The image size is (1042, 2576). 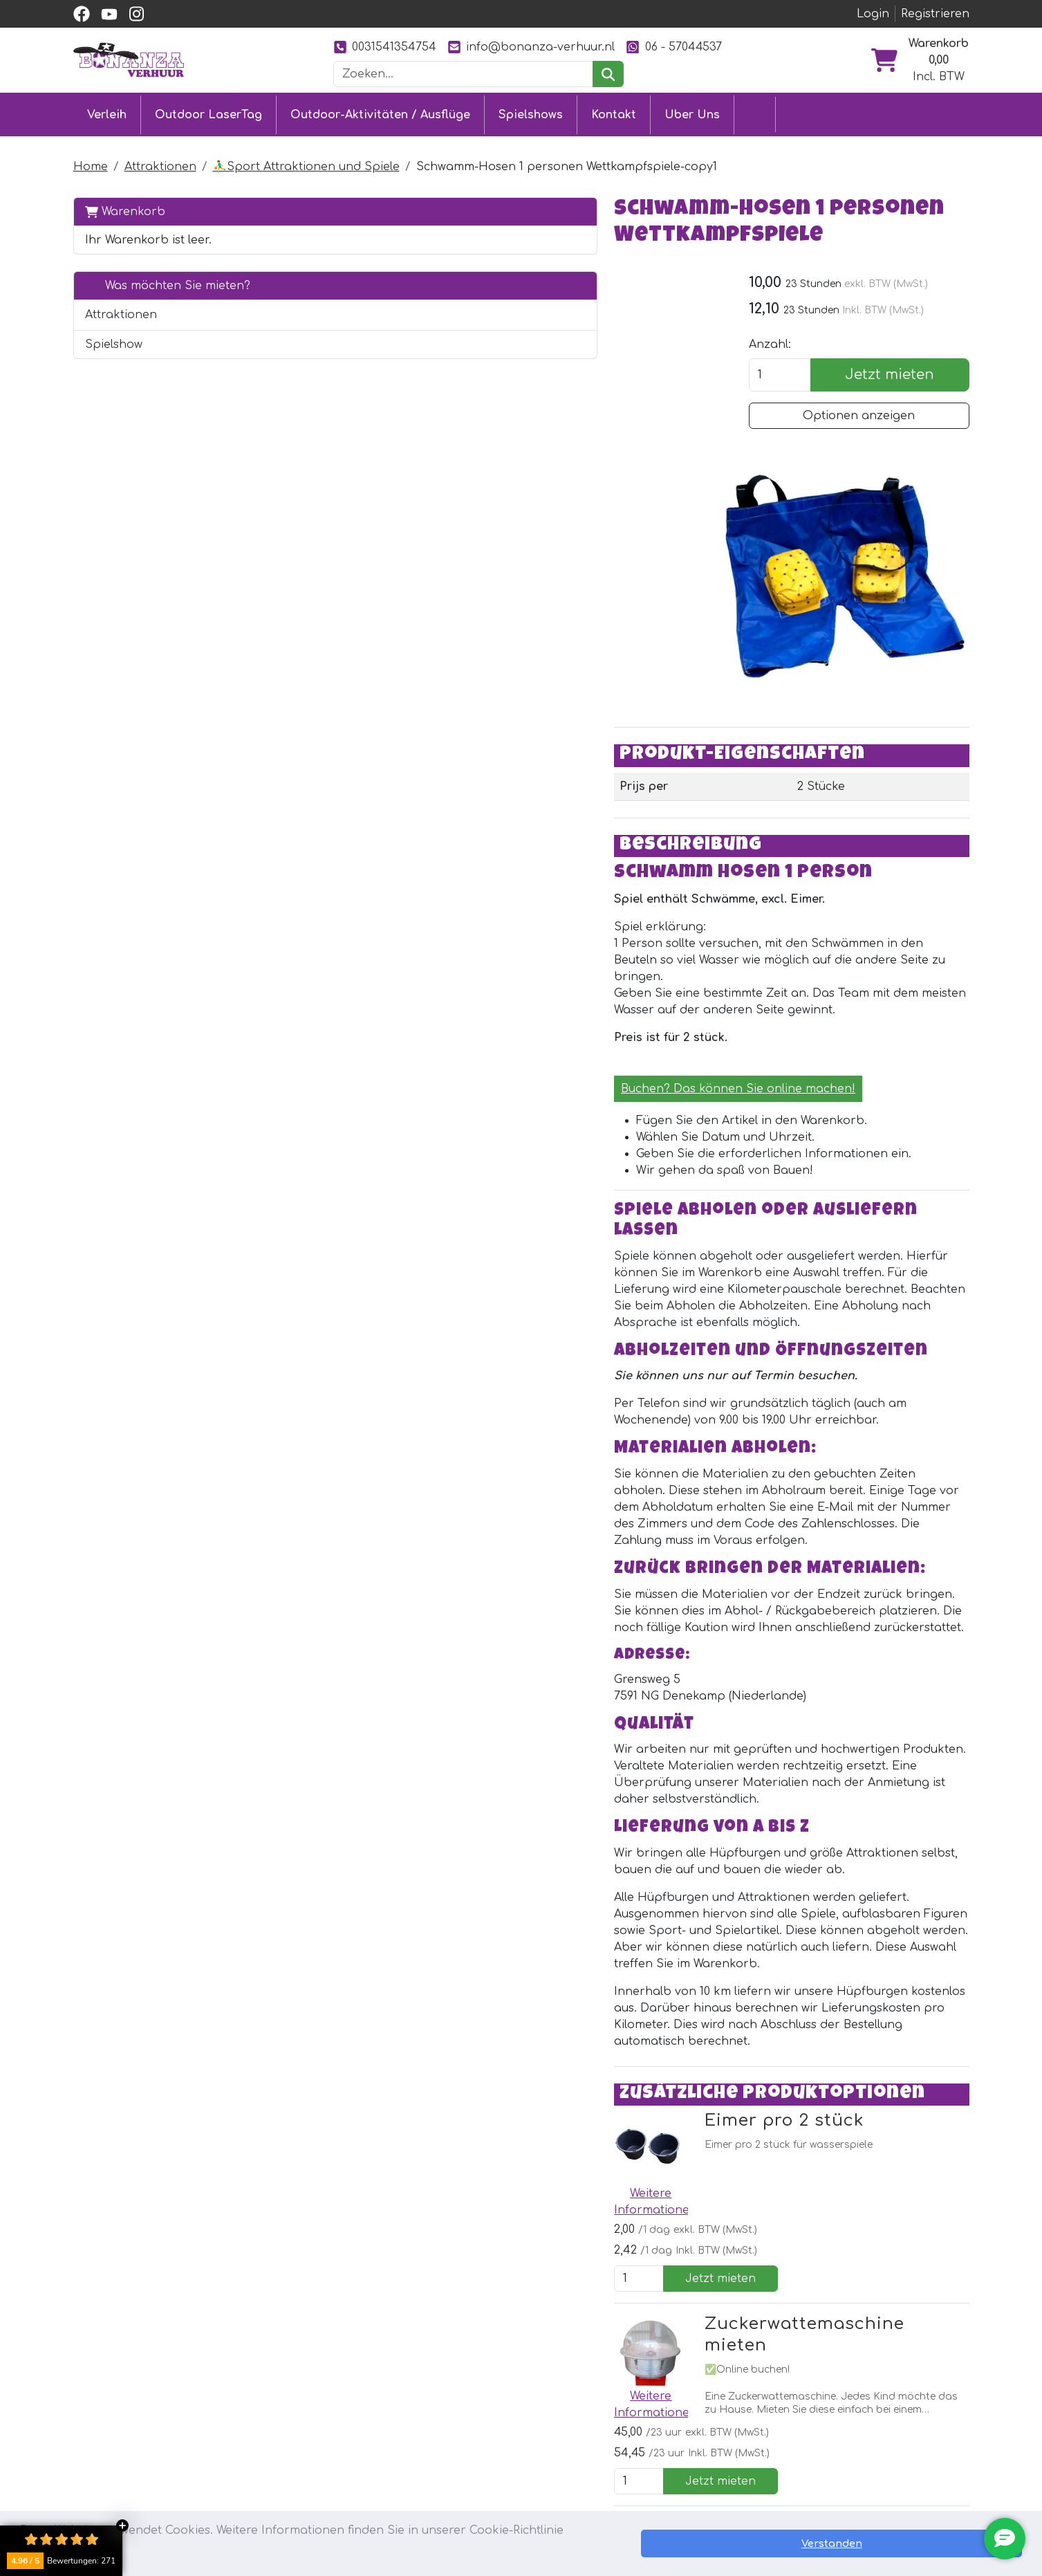 What do you see at coordinates (280, 2477) in the screenshot?
I see `Ausflüge` at bounding box center [280, 2477].